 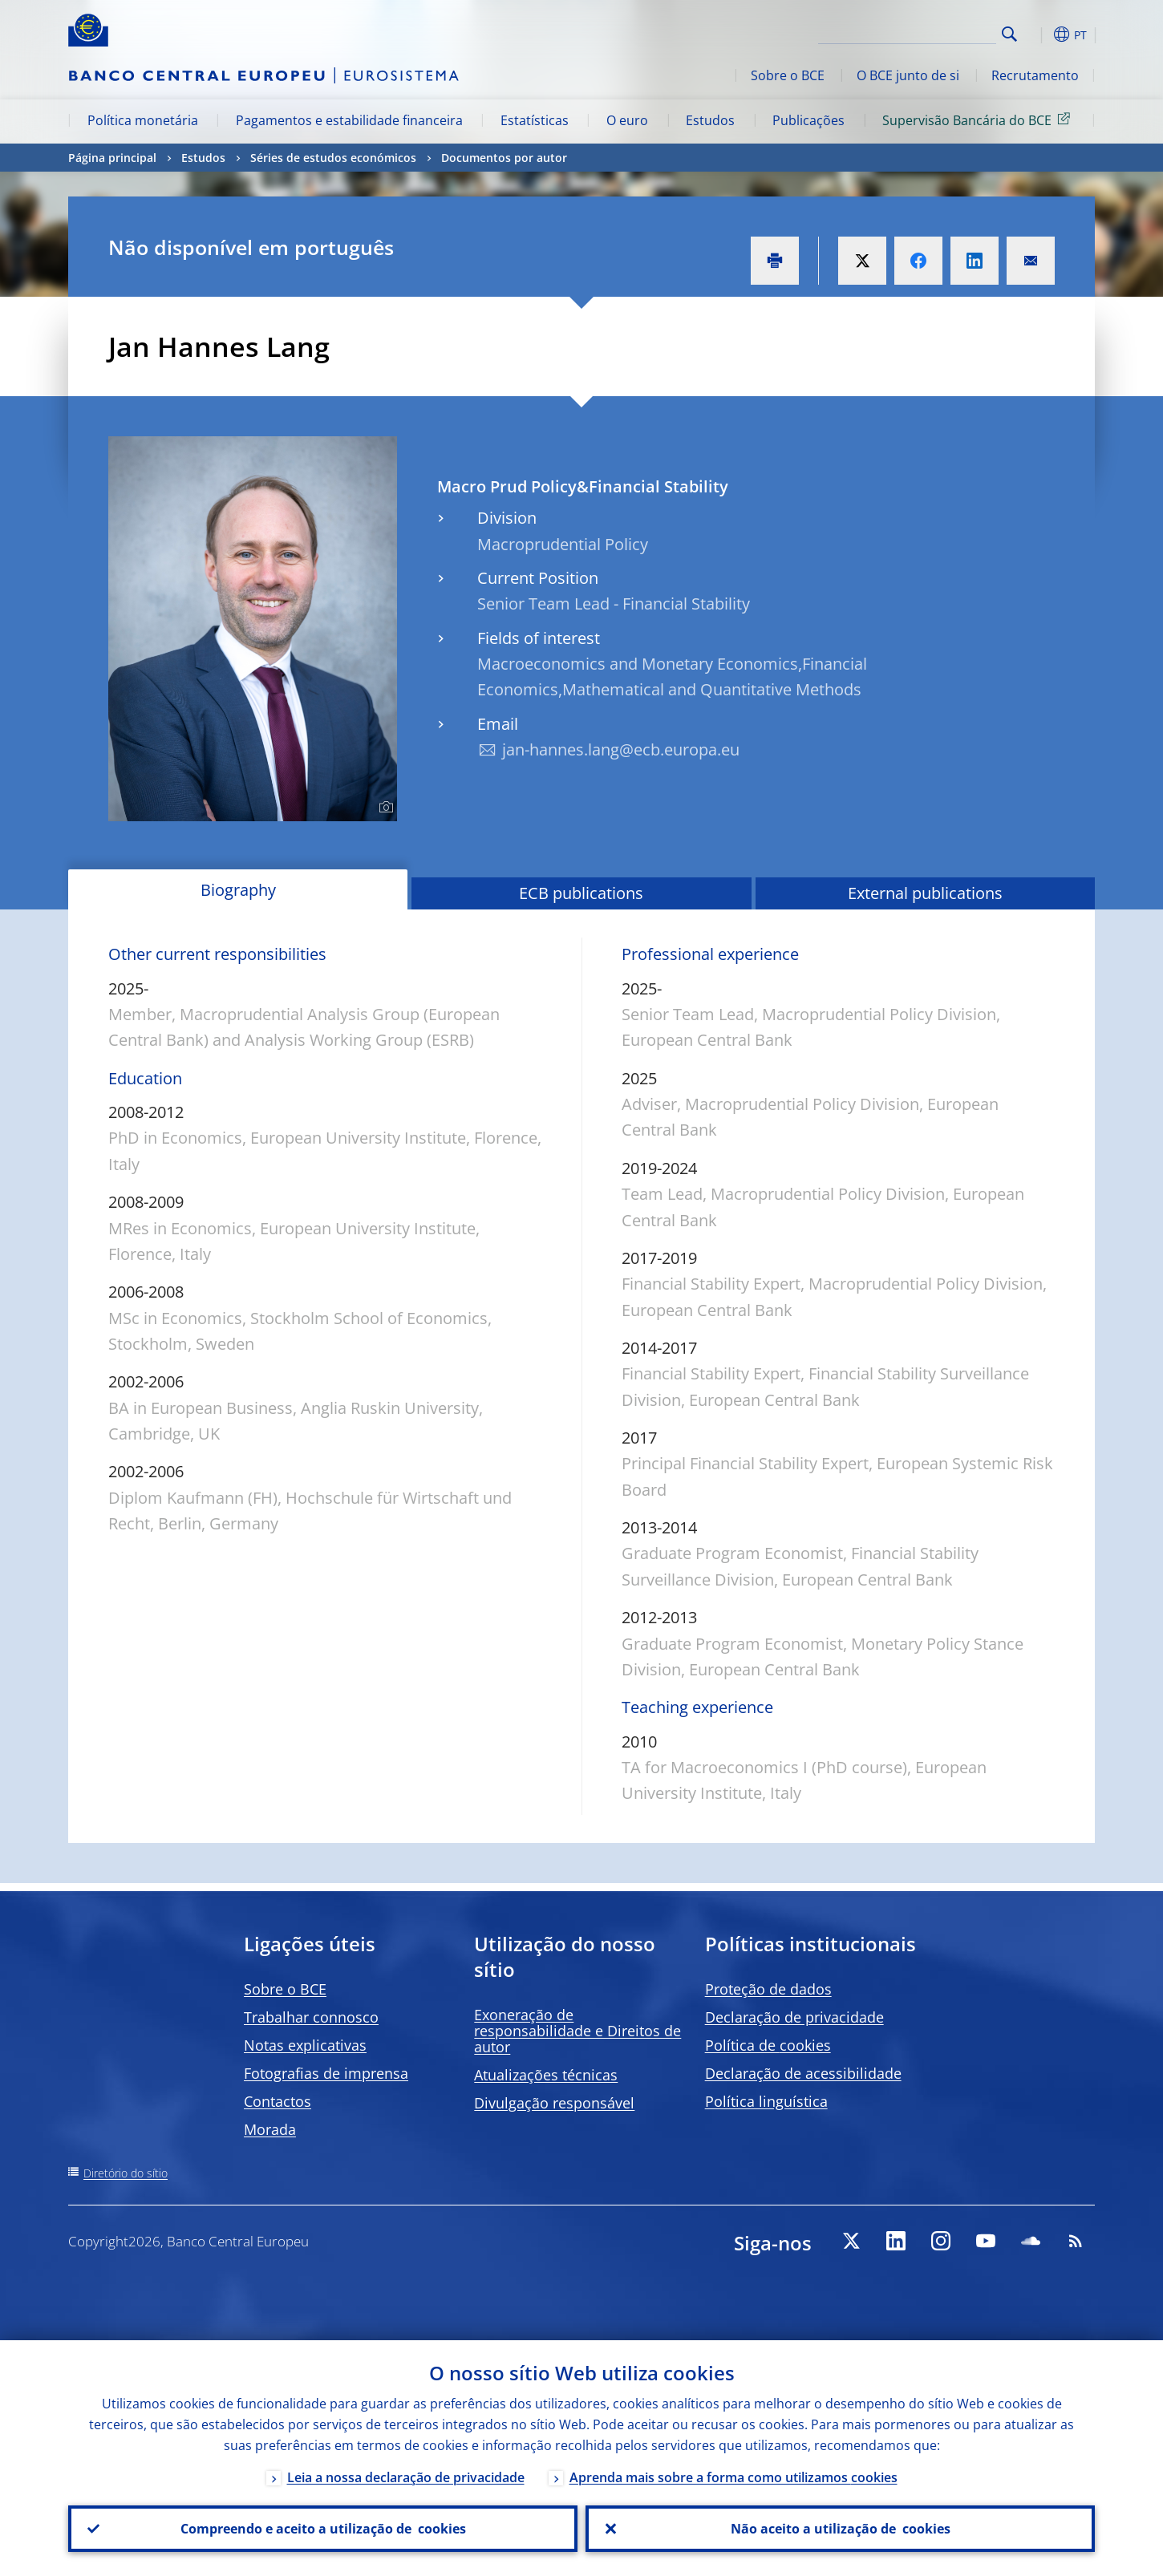 What do you see at coordinates (1039, 34) in the screenshot?
I see `[button]` at bounding box center [1039, 34].